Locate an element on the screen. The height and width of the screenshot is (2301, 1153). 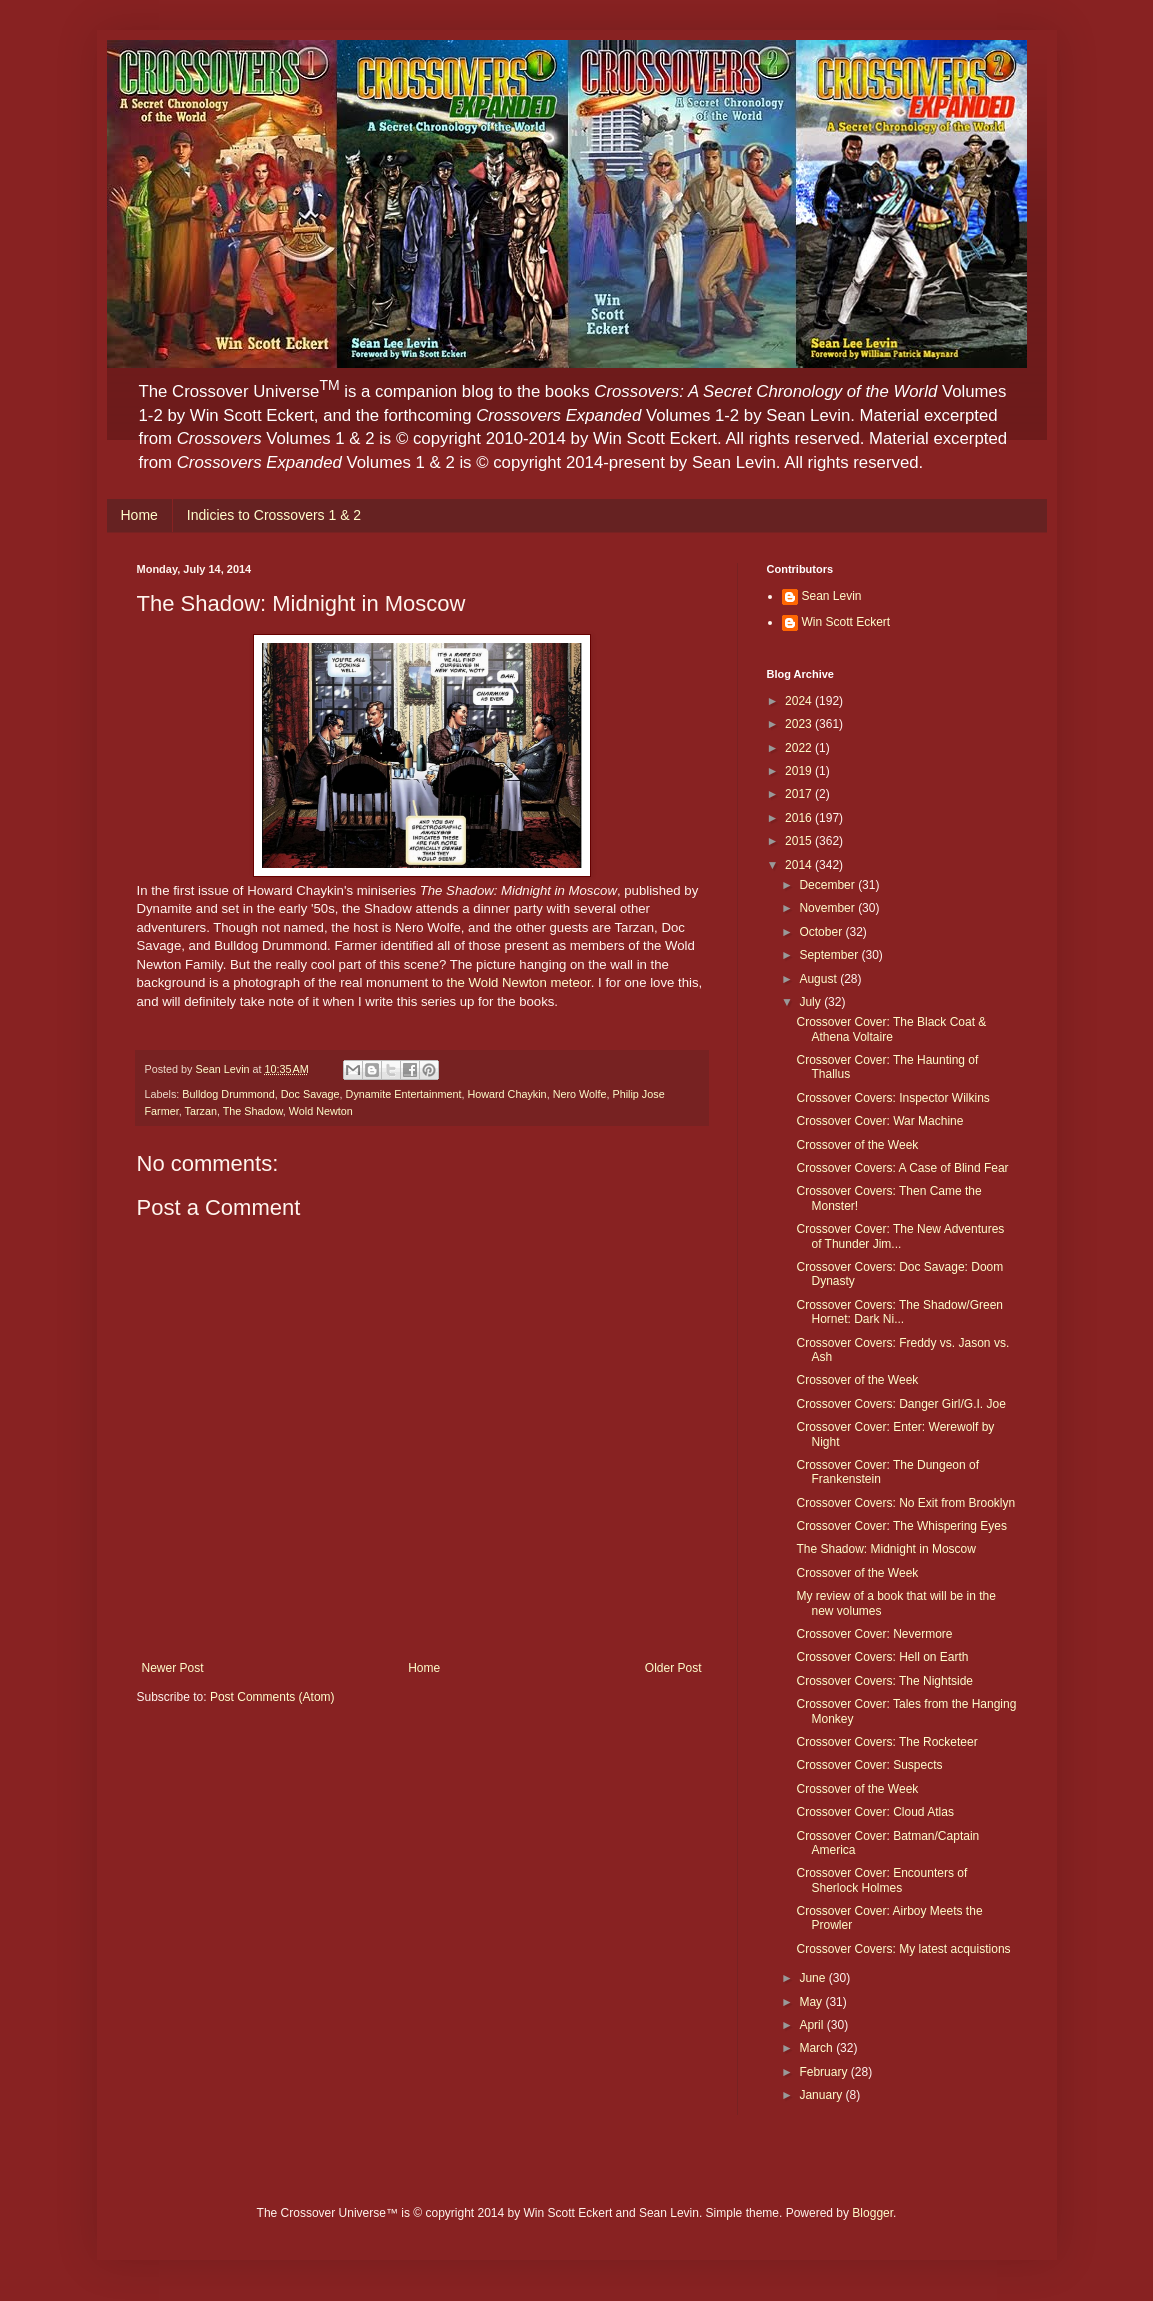
Crossover Covers: The Shadow/Green Hornet: Dark Ni... is located at coordinates (899, 1312).